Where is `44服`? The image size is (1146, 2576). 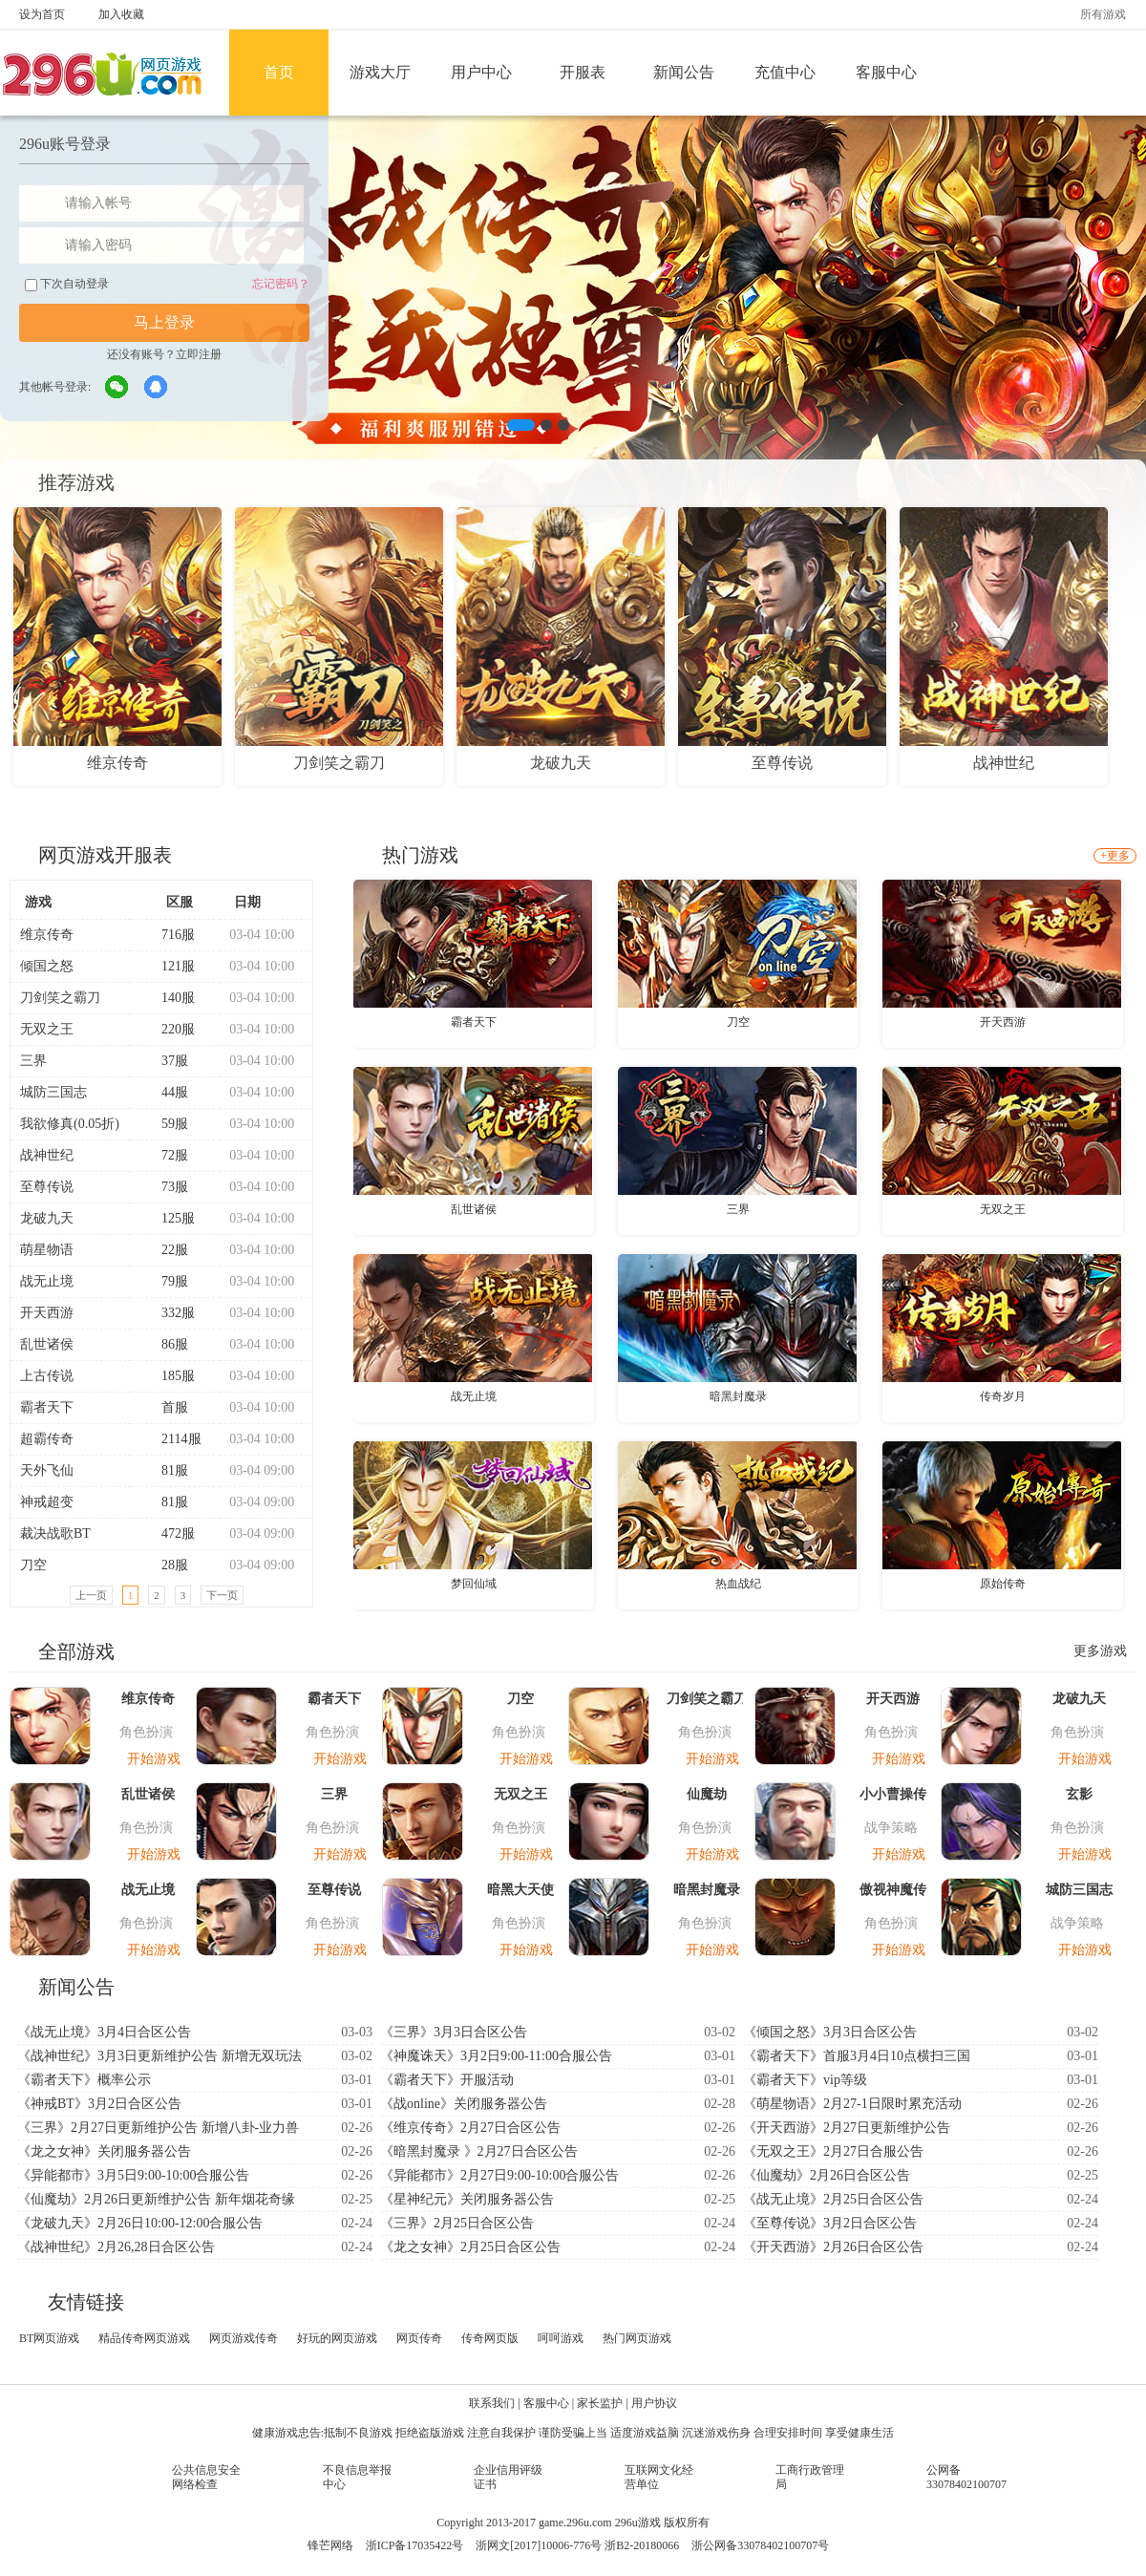
44服 is located at coordinates (166, 1092).